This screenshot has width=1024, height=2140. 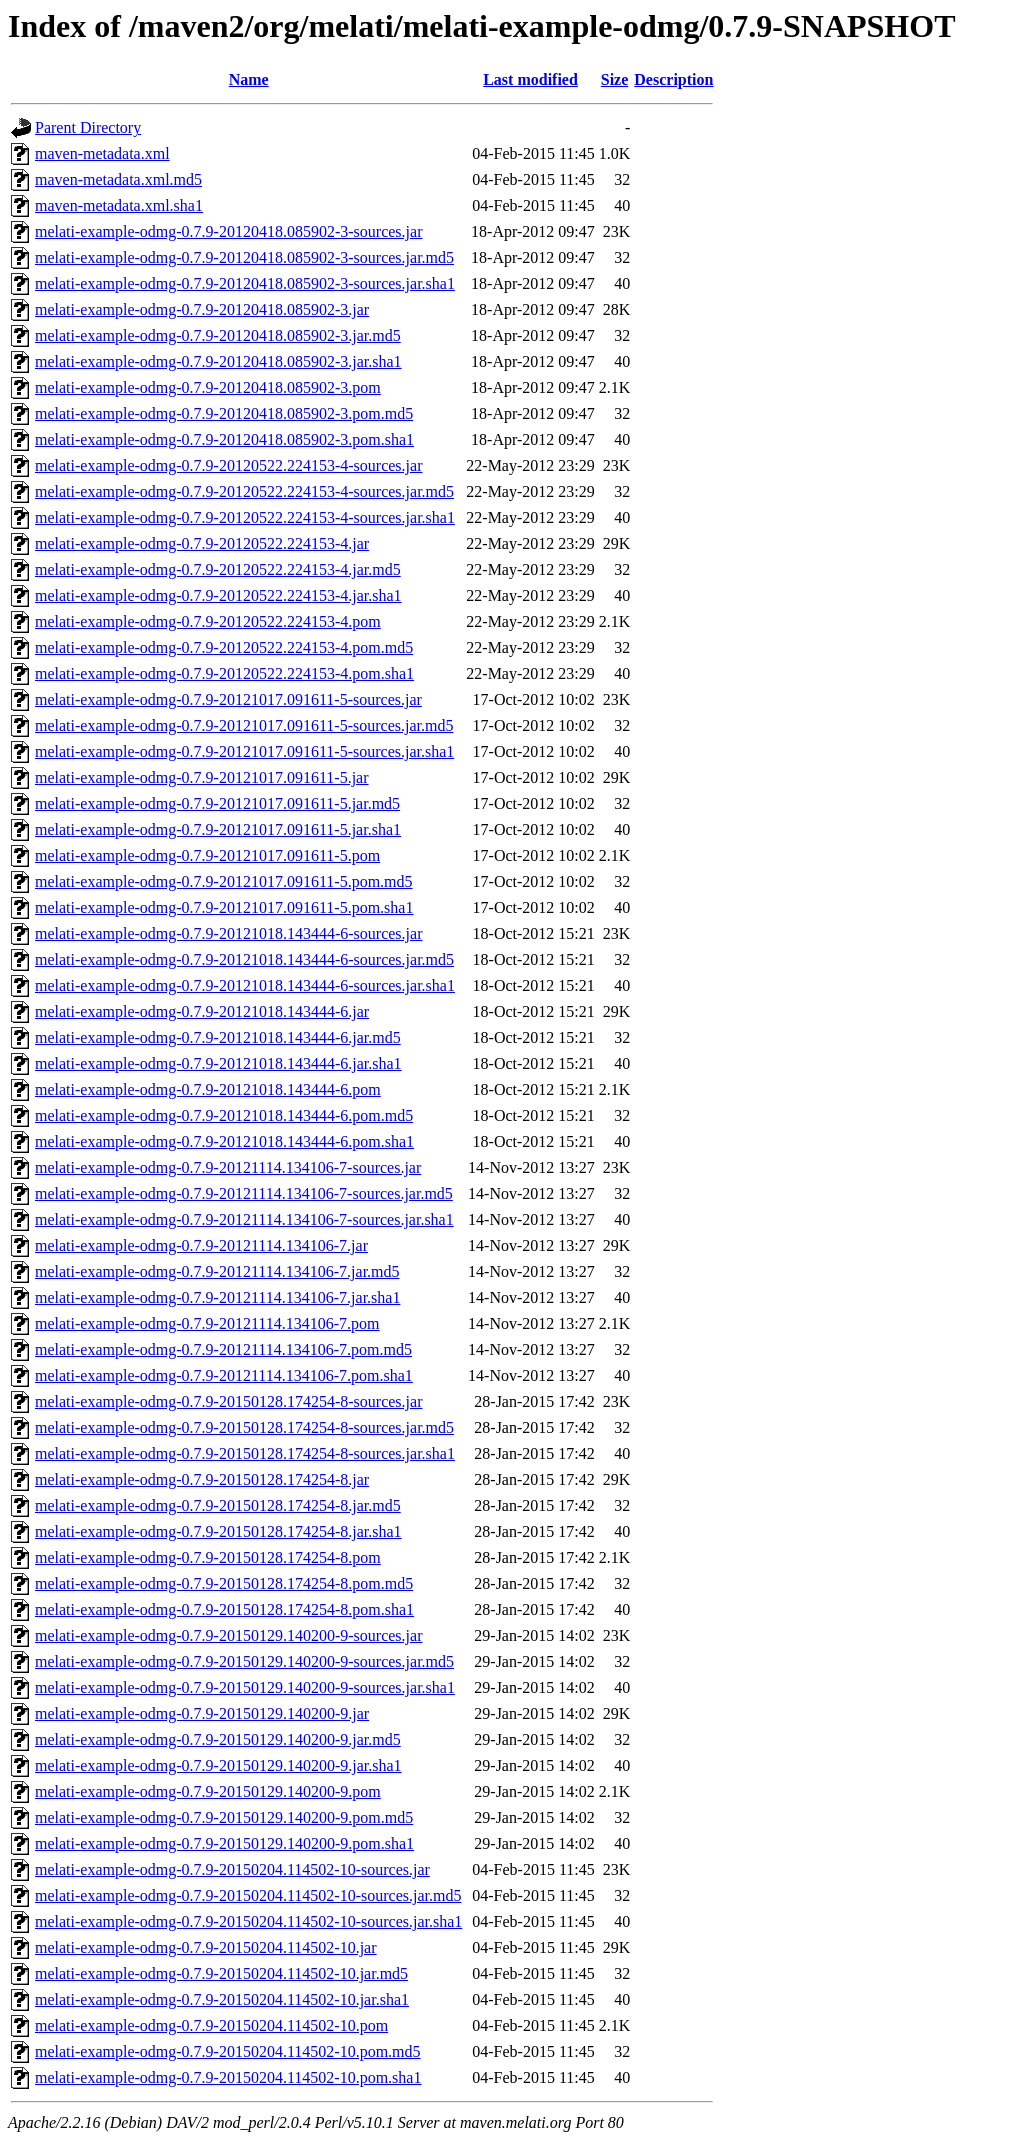 I want to click on Size, so click(x=615, y=79).